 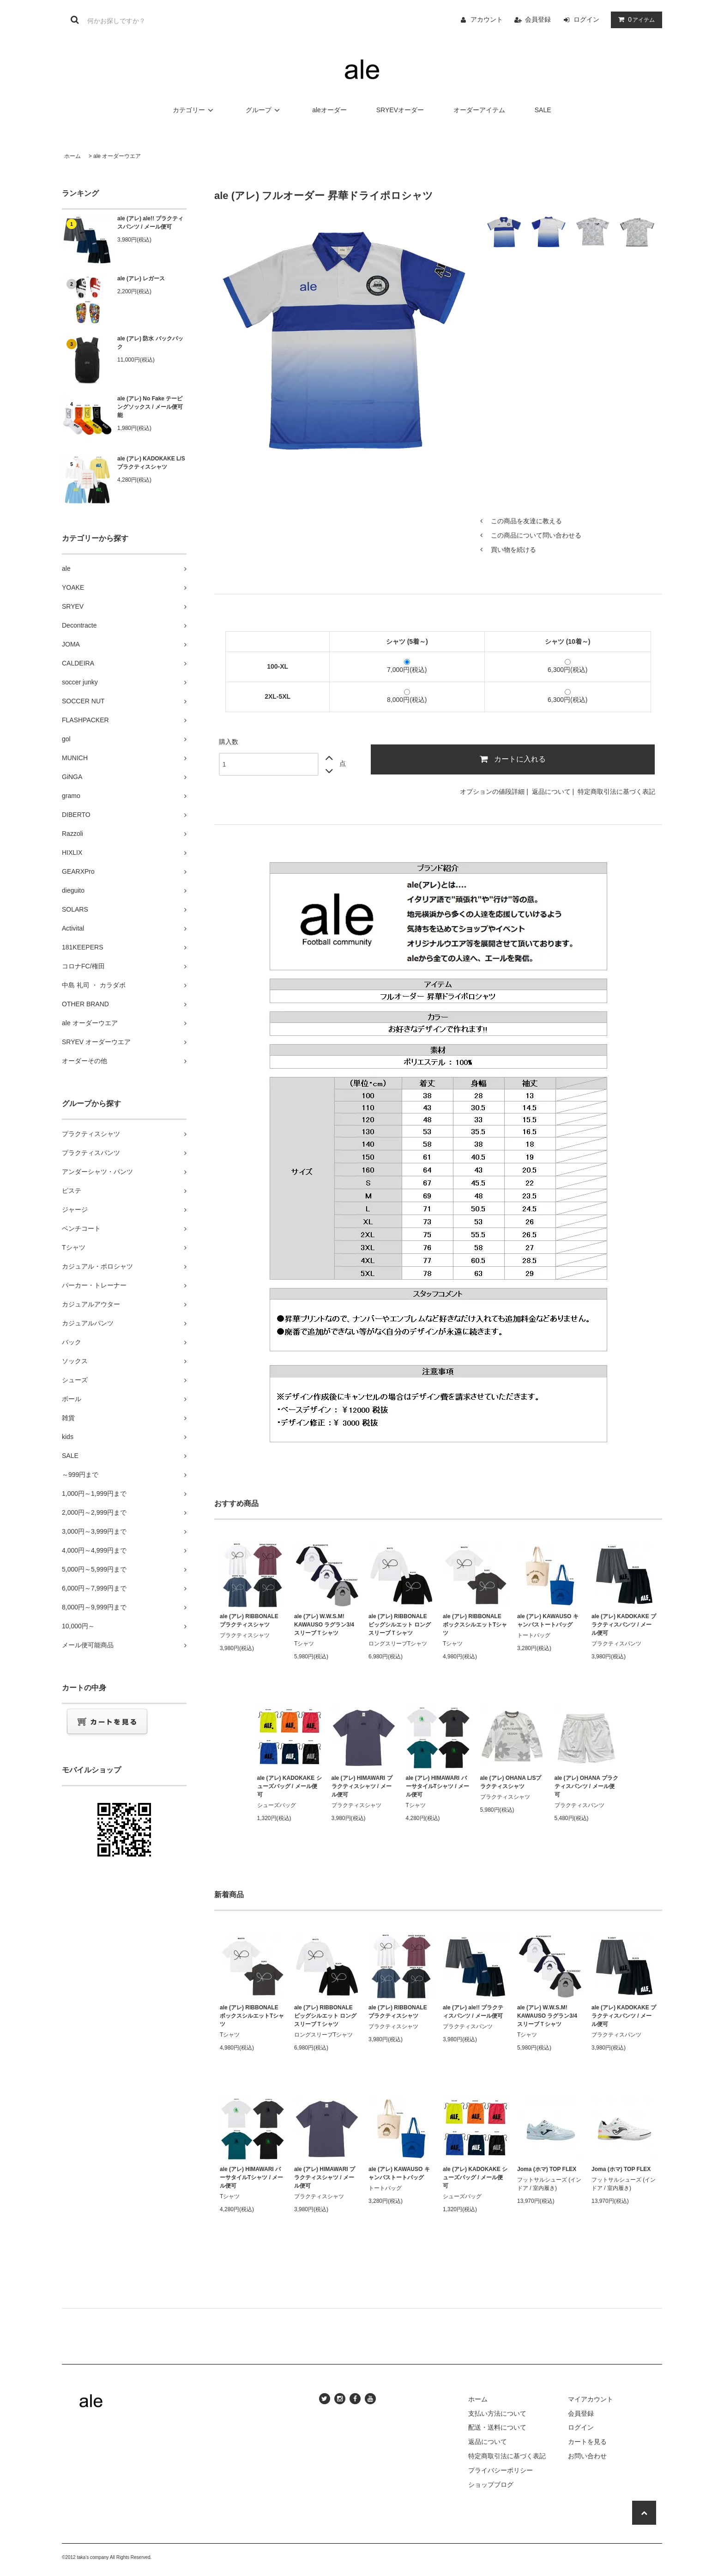 What do you see at coordinates (194, 110) in the screenshot?
I see `カテゴリー` at bounding box center [194, 110].